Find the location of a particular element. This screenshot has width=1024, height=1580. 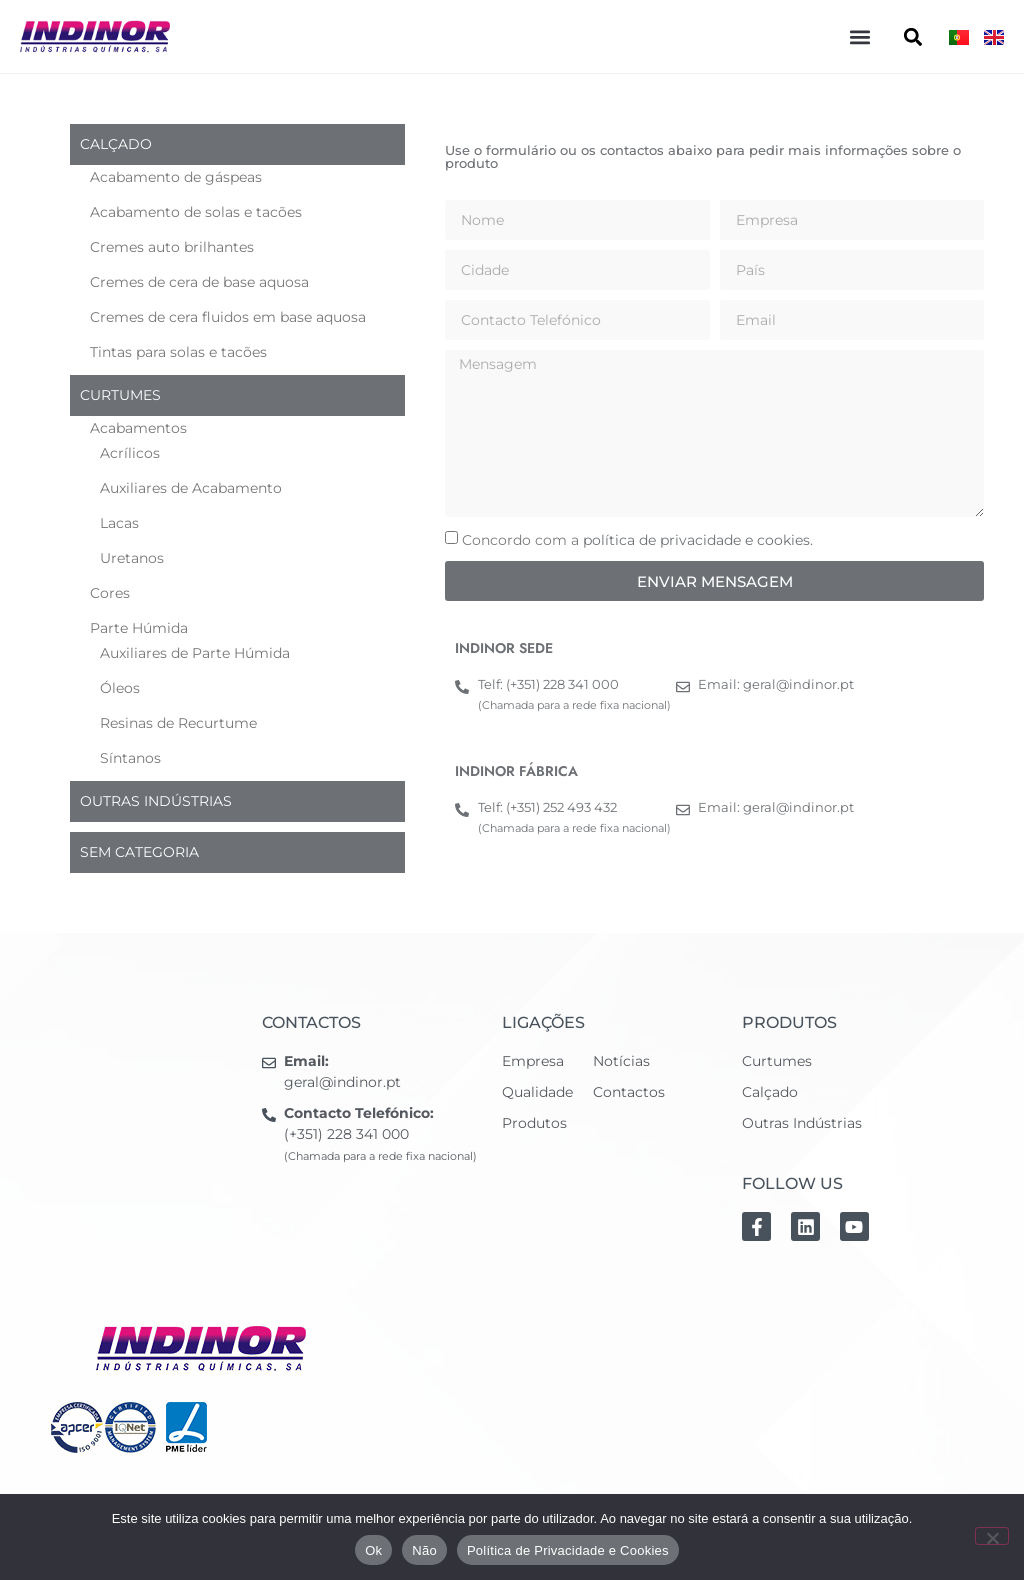

Lacas is located at coordinates (119, 523).